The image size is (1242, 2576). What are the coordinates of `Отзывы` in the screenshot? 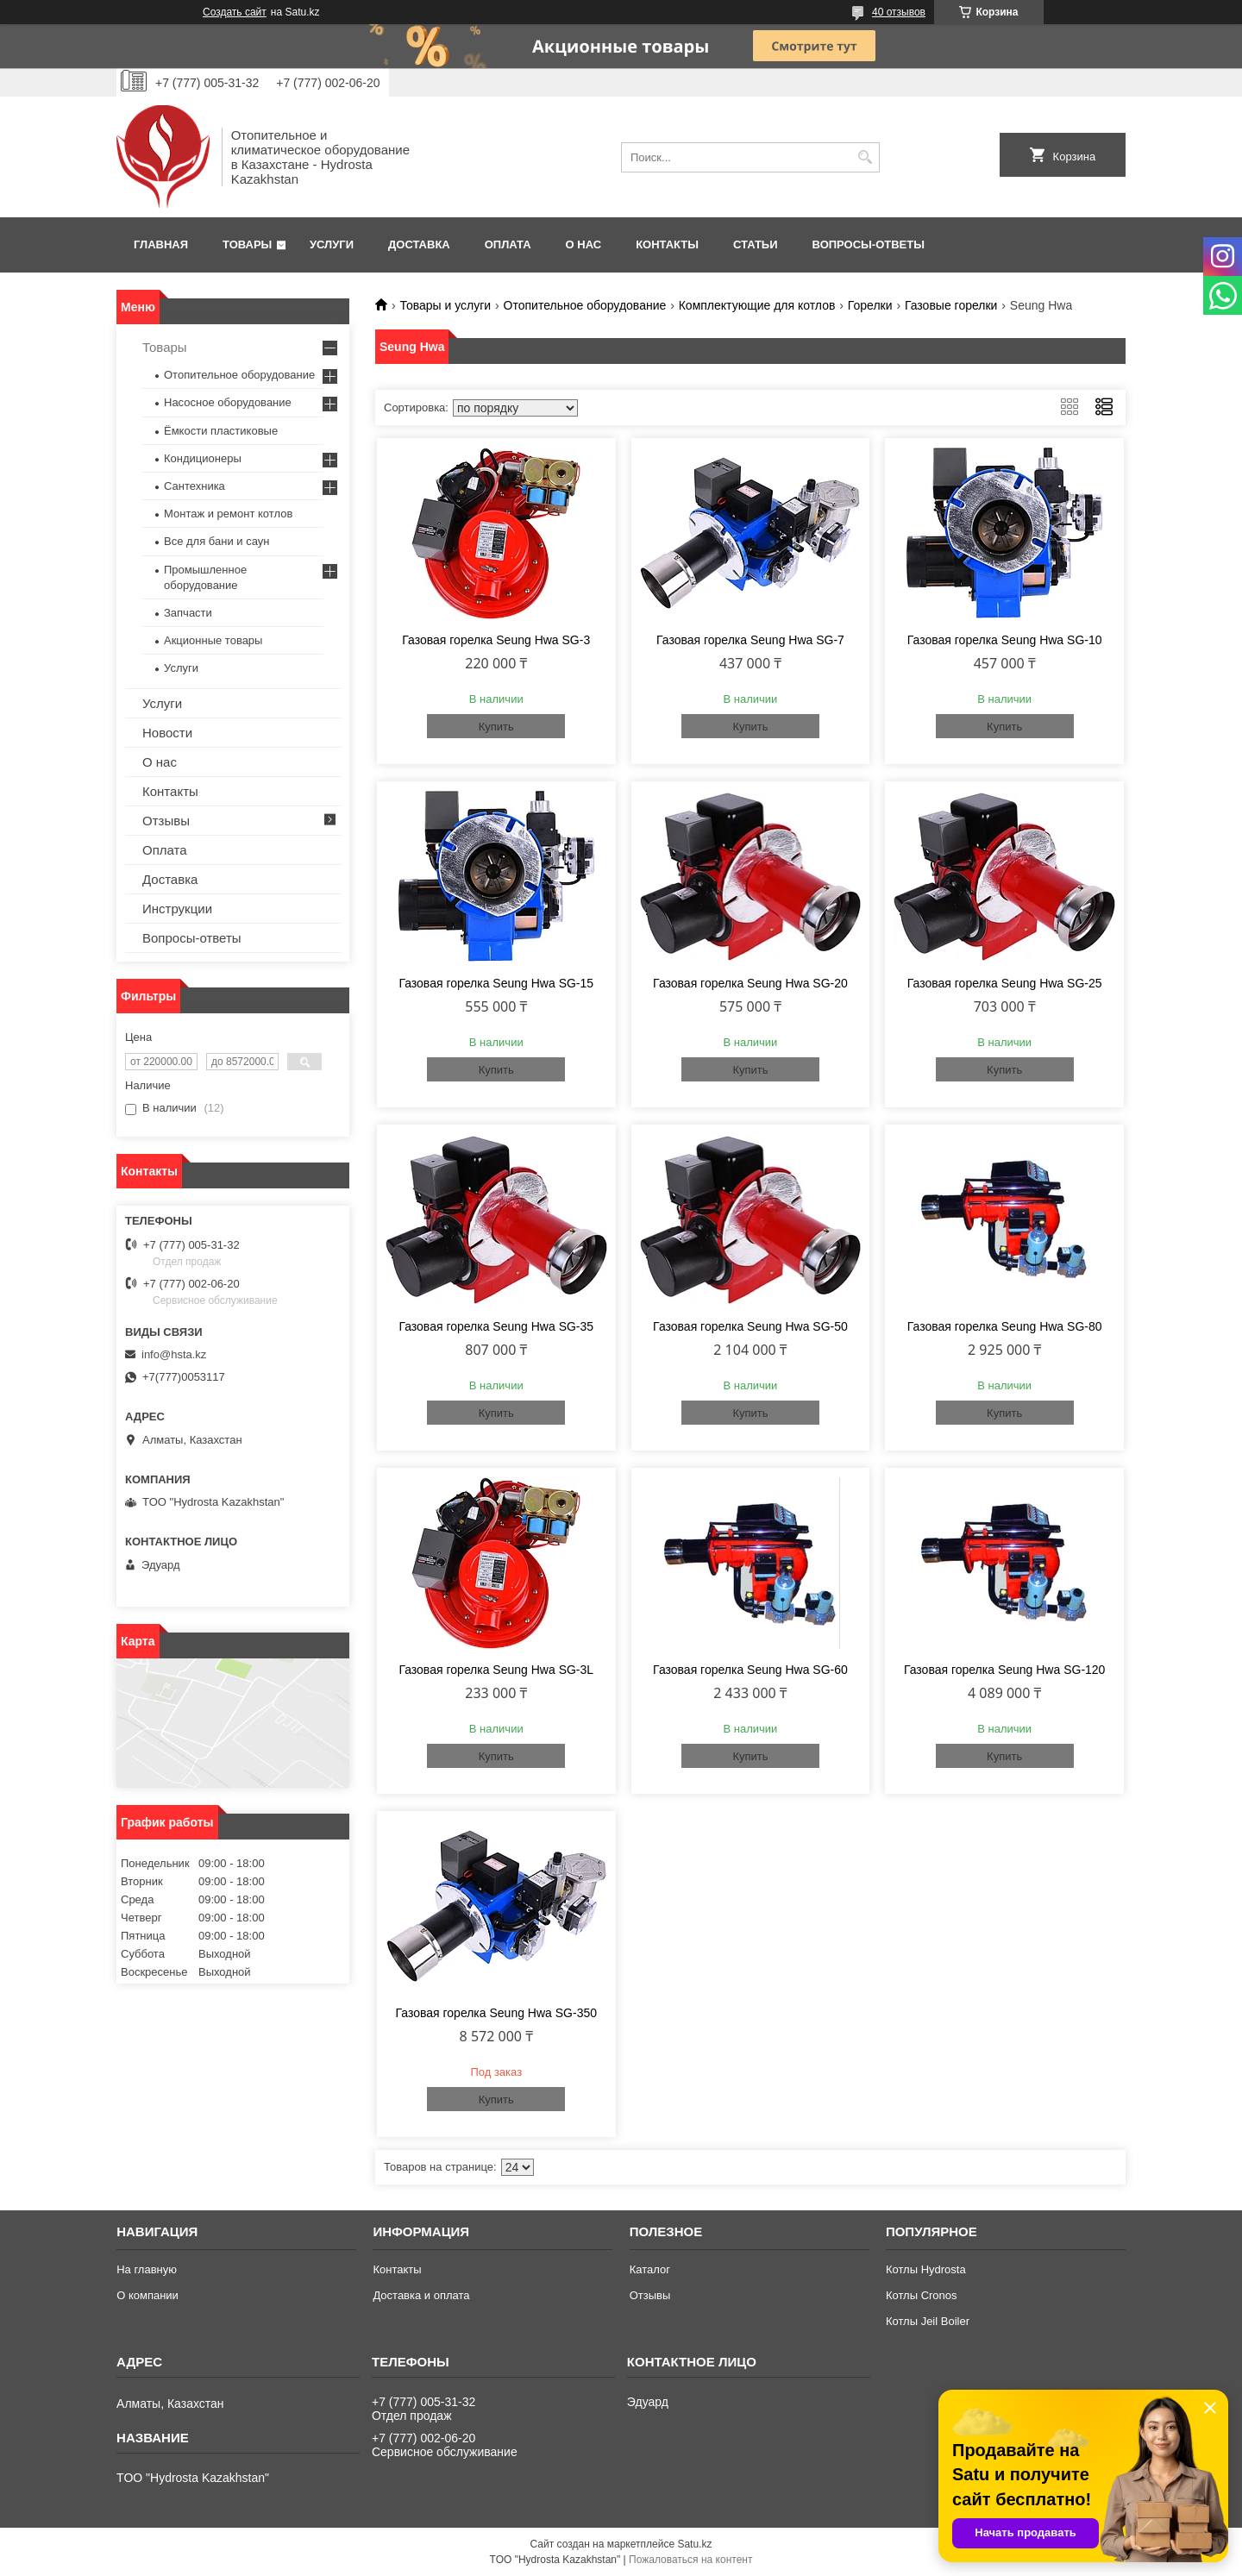 It's located at (166, 820).